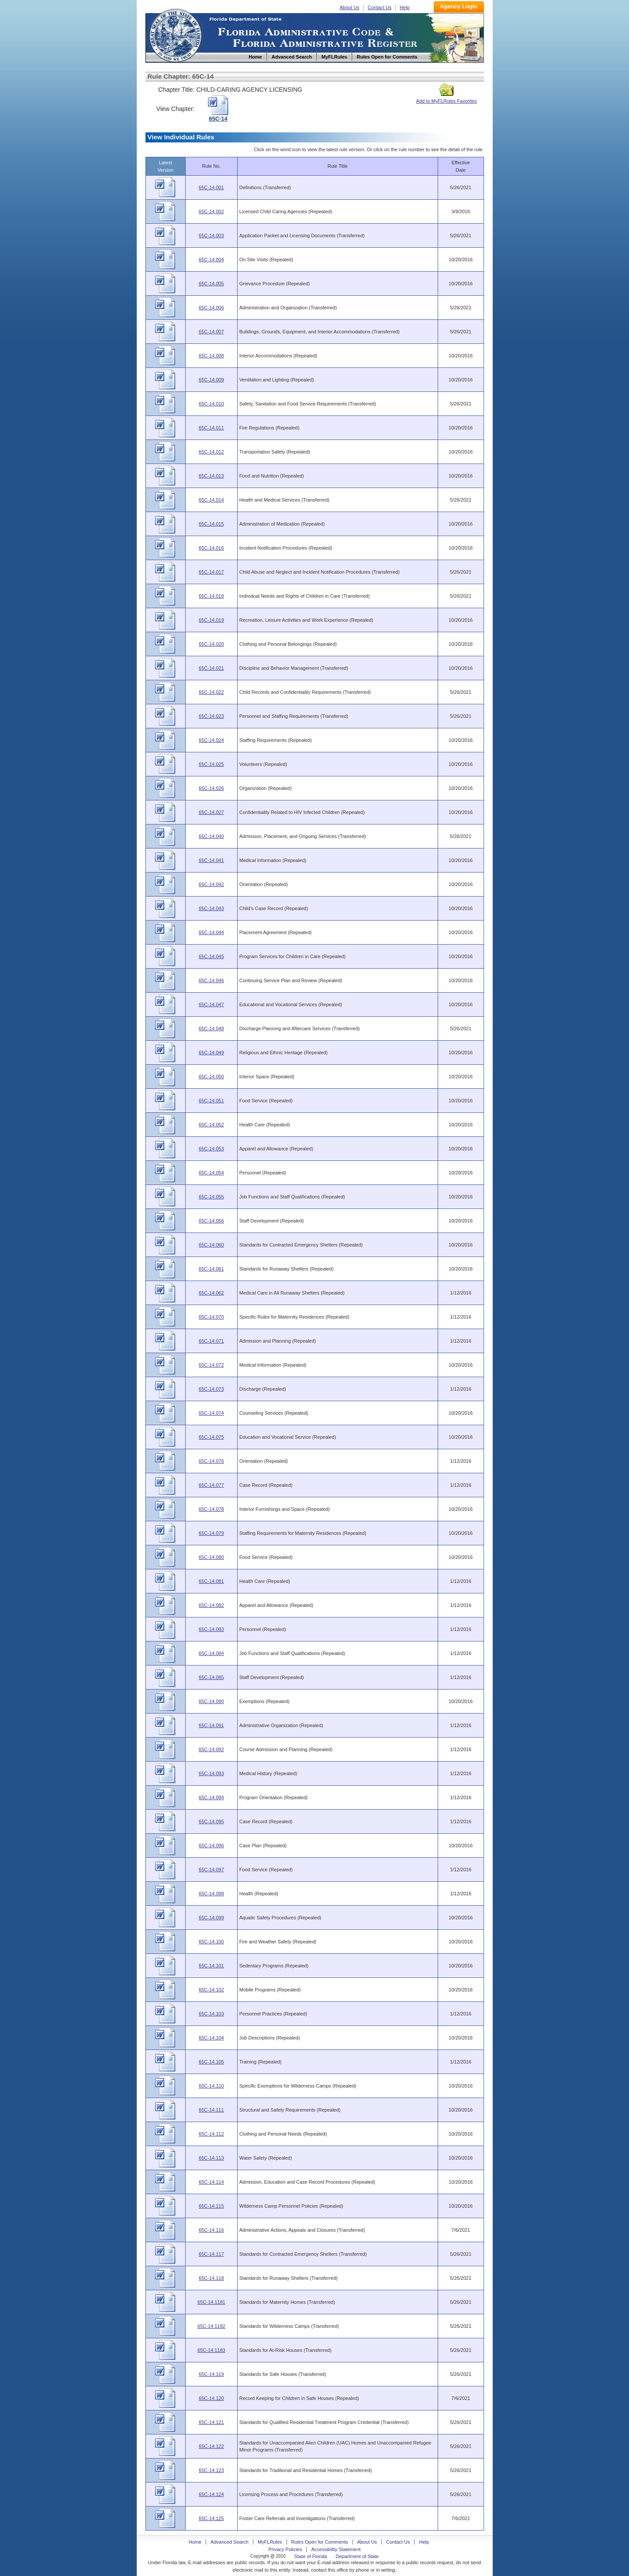 Image resolution: width=629 pixels, height=2576 pixels. Describe the element at coordinates (211, 1893) in the screenshot. I see `65C-14.098` at that location.